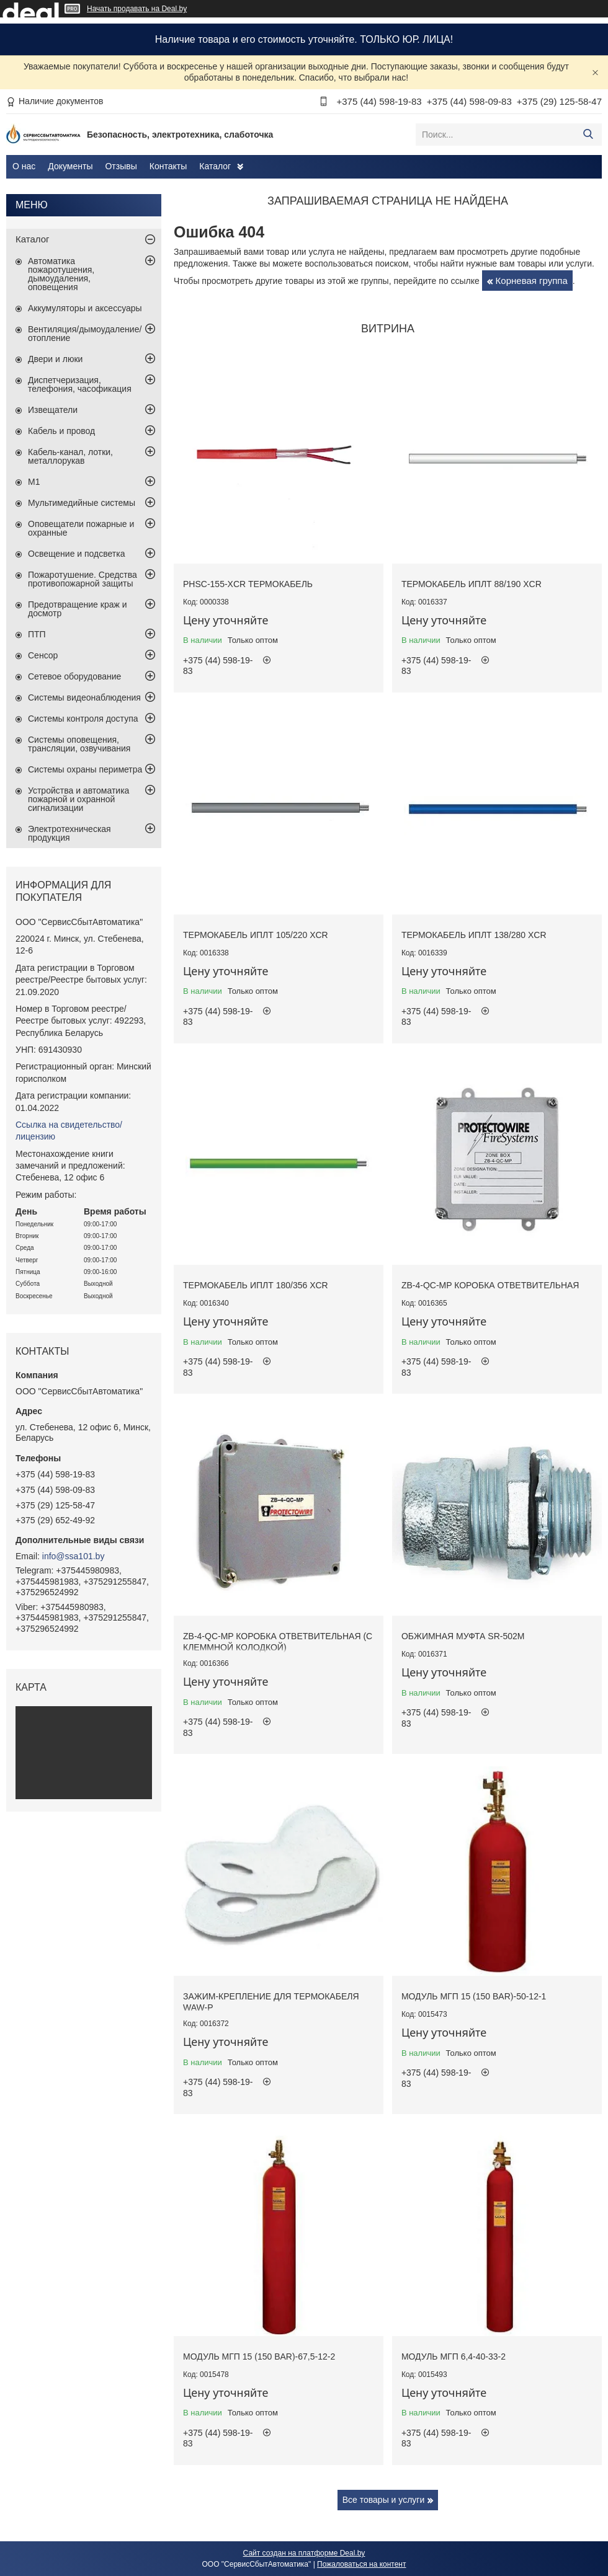 The image size is (608, 2576). What do you see at coordinates (277, 1641) in the screenshot?
I see `ZB-4-QC-MP коробка ответвительная (с клеммной колодкой)` at bounding box center [277, 1641].